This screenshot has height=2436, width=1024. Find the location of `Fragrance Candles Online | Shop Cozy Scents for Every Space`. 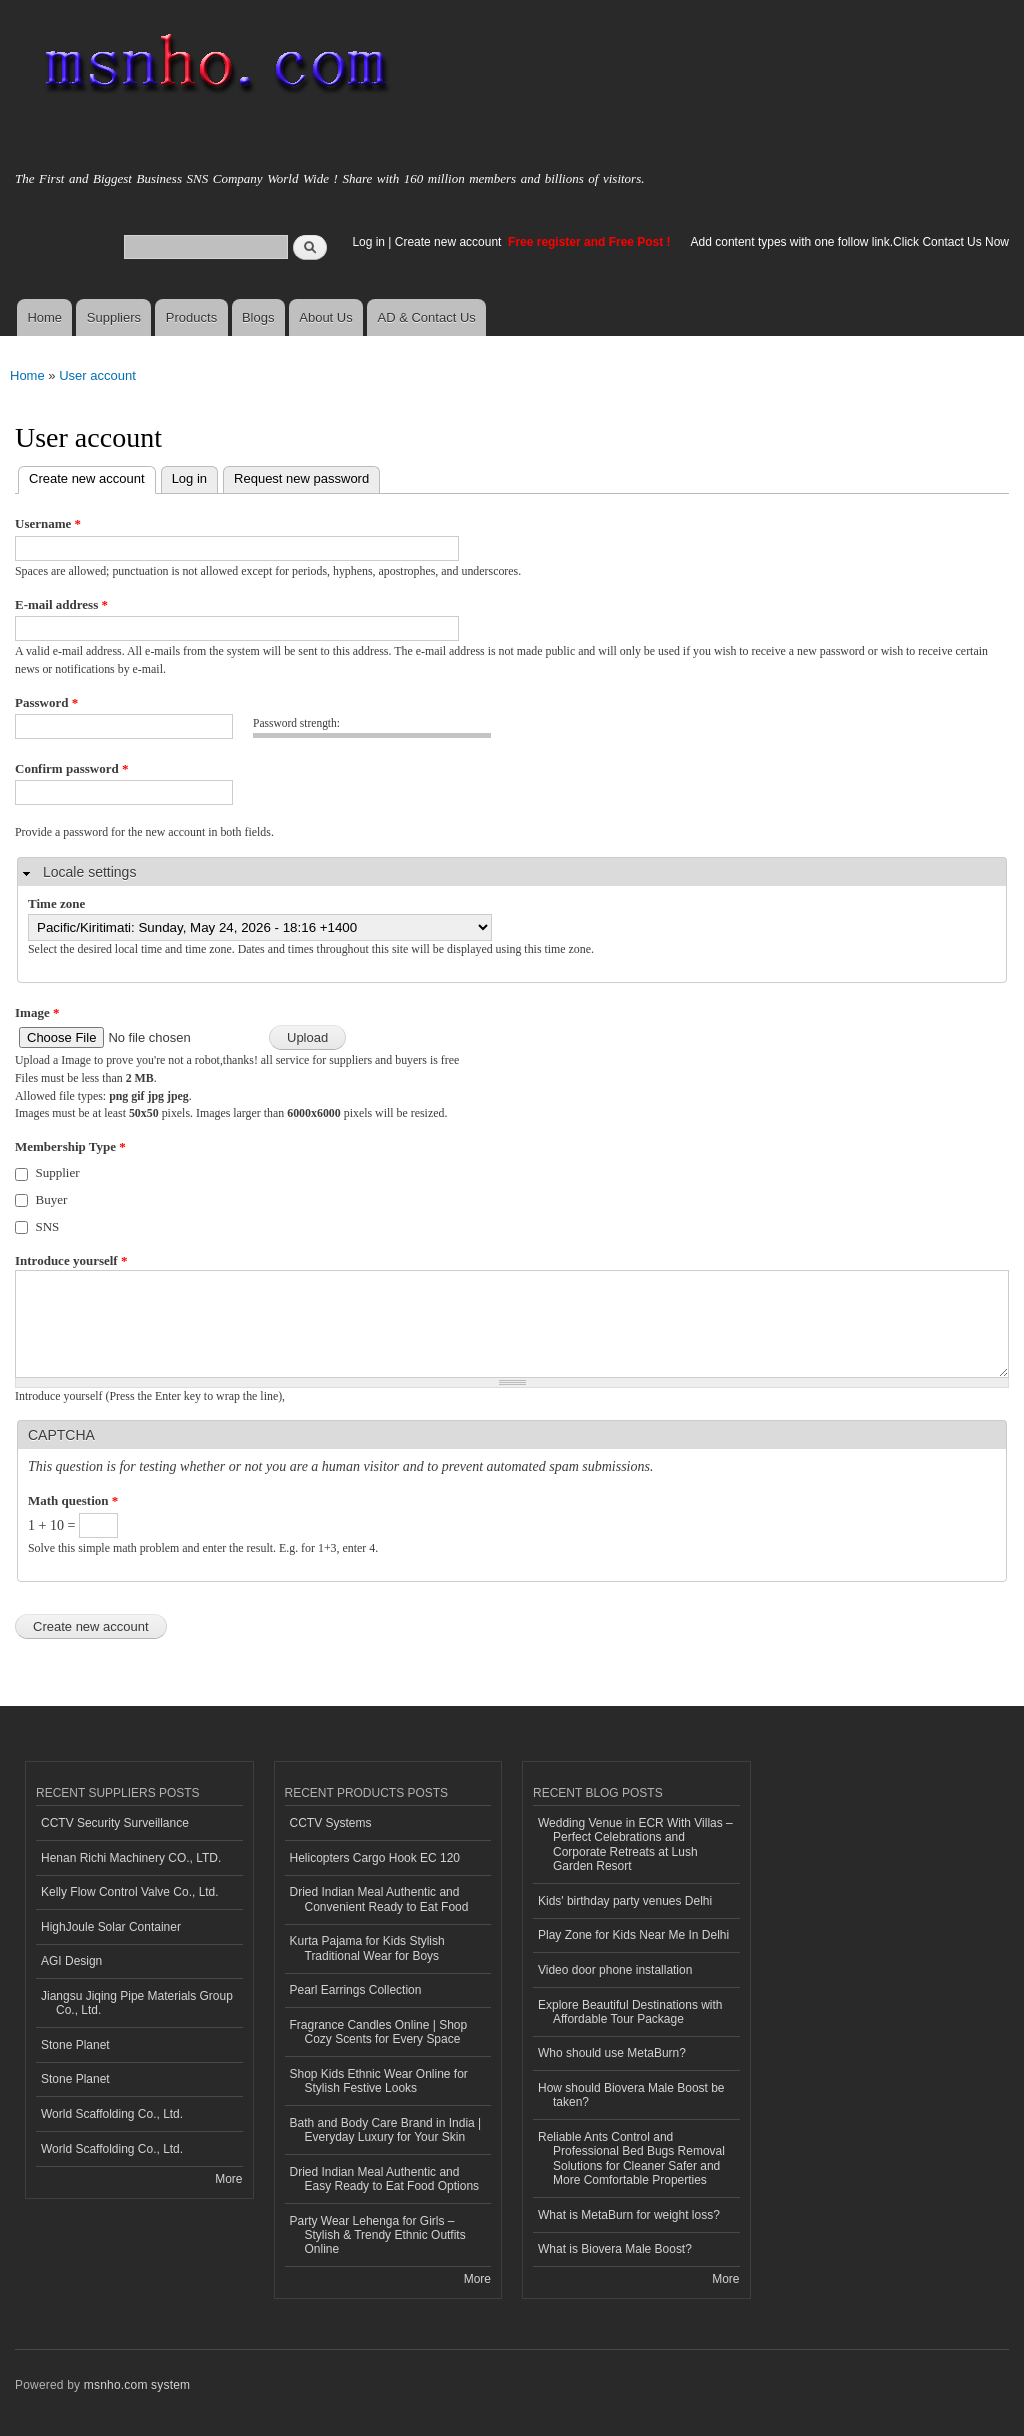

Fragrance Candles Online | Shop Cozy Scents for Every Space is located at coordinates (379, 2032).